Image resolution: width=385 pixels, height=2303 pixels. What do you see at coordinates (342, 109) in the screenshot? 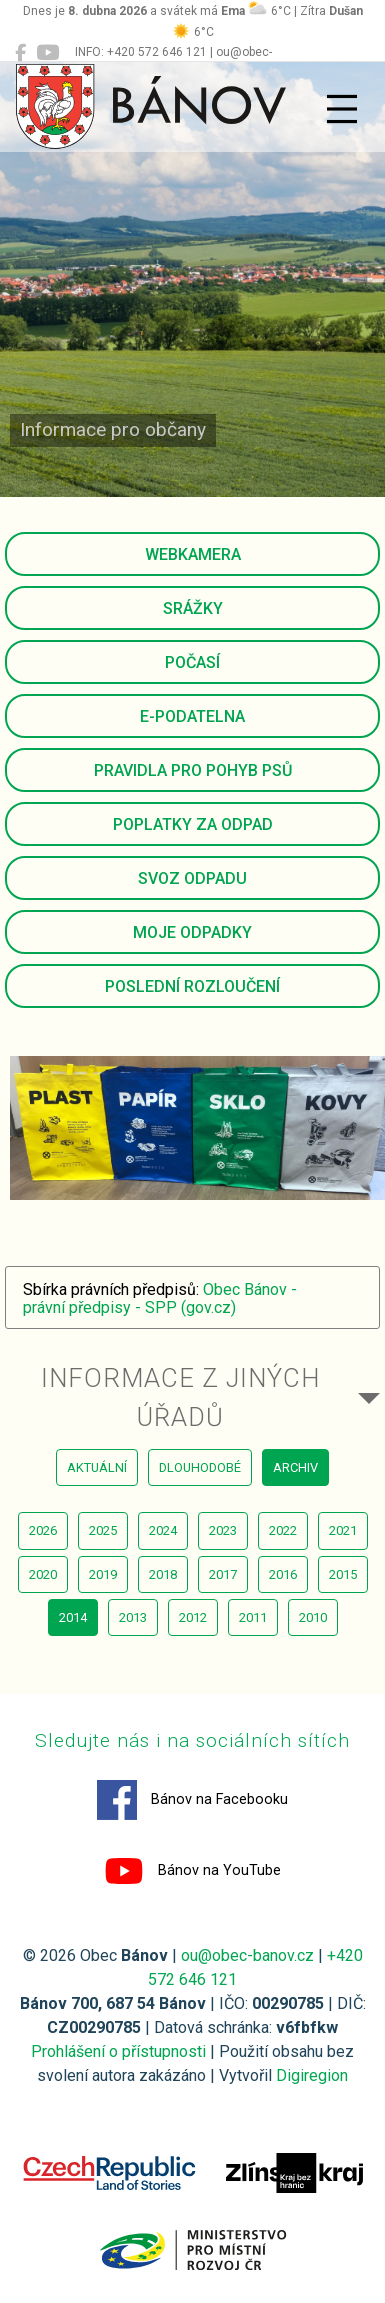
I see `[Přepnout navigaci]` at bounding box center [342, 109].